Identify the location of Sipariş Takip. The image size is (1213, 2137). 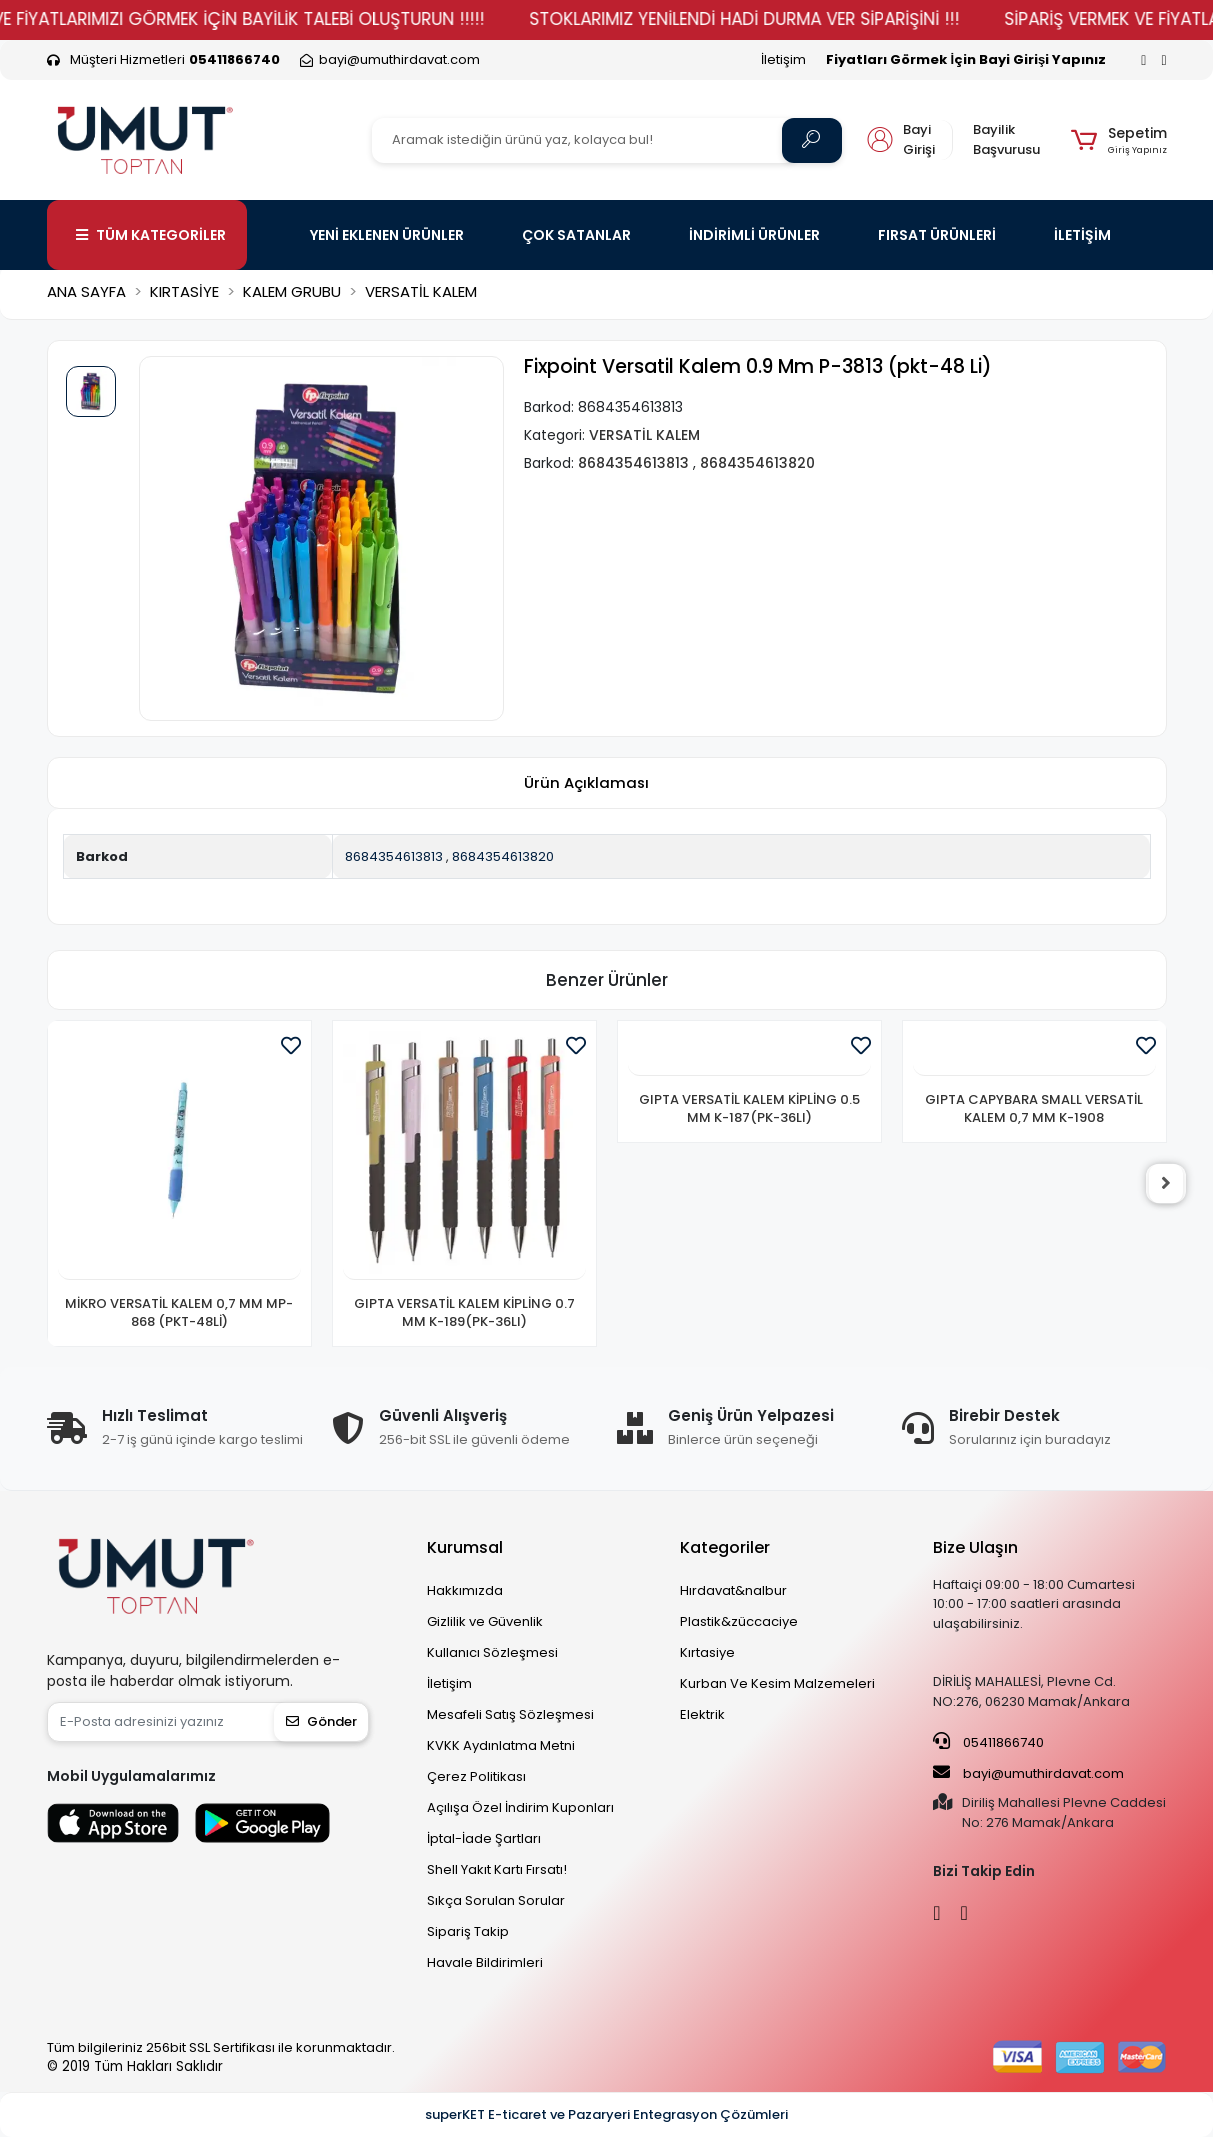
(468, 1931).